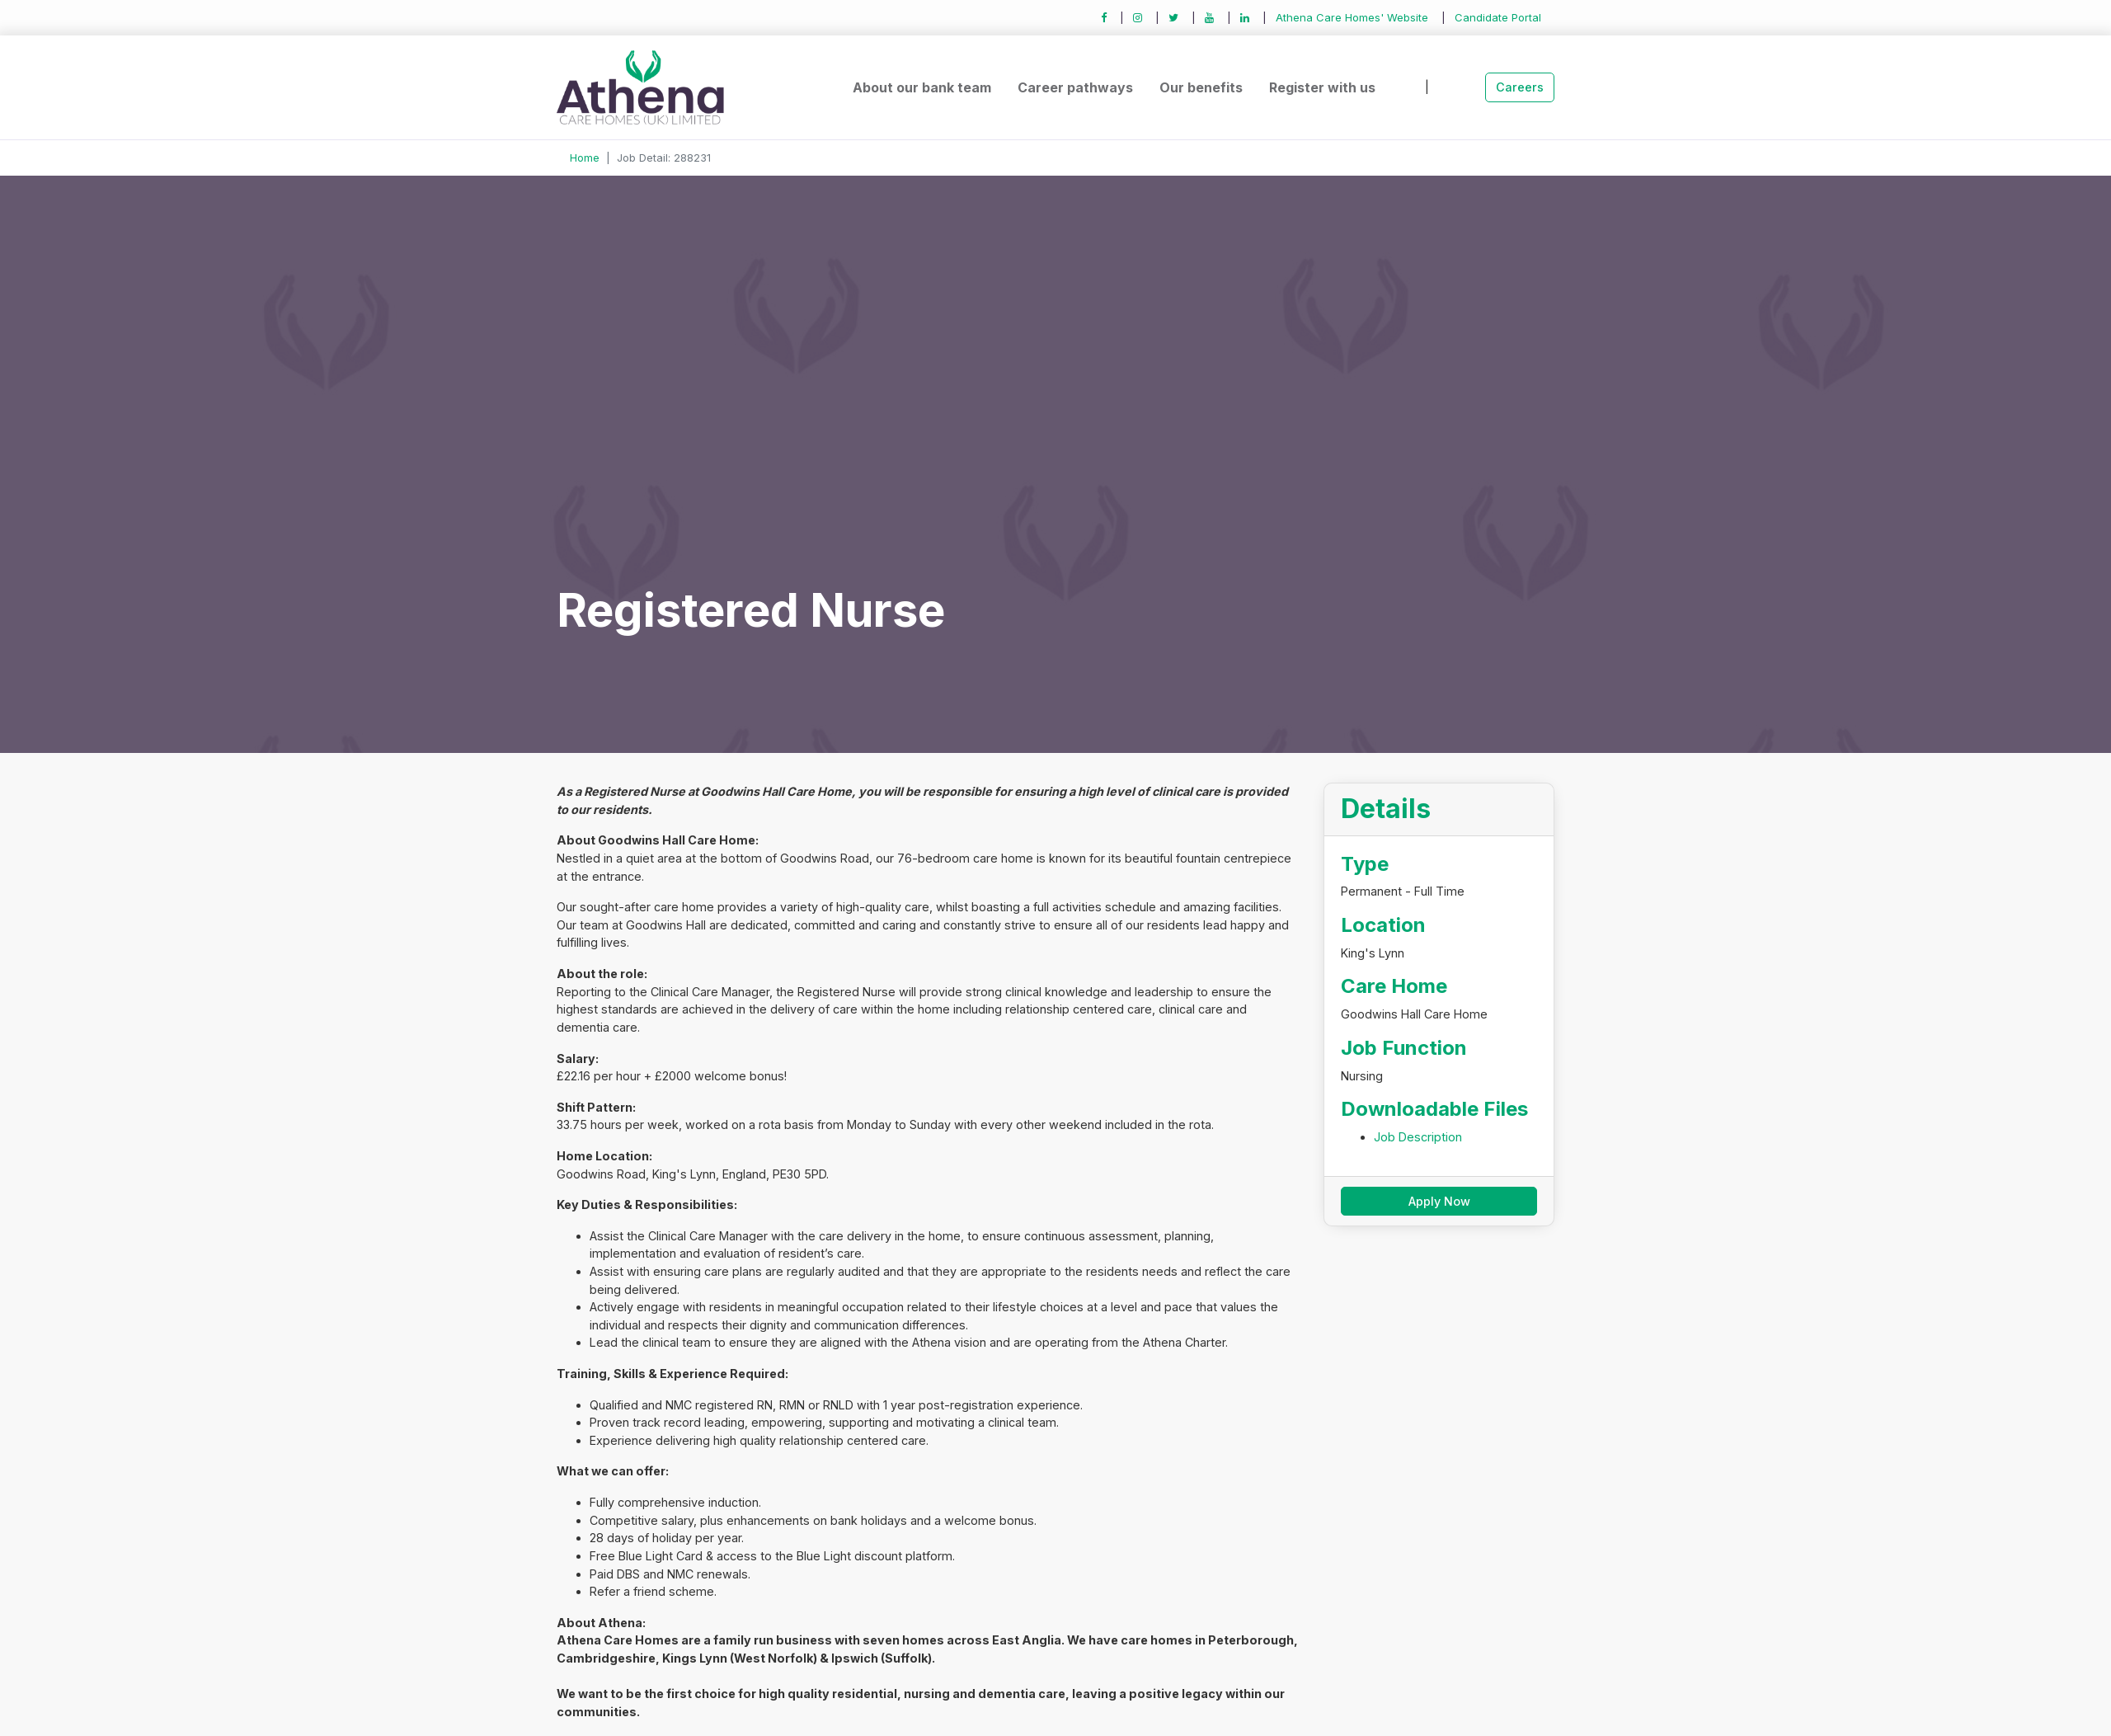 The image size is (2111, 1736). I want to click on Register with us, so click(1322, 87).